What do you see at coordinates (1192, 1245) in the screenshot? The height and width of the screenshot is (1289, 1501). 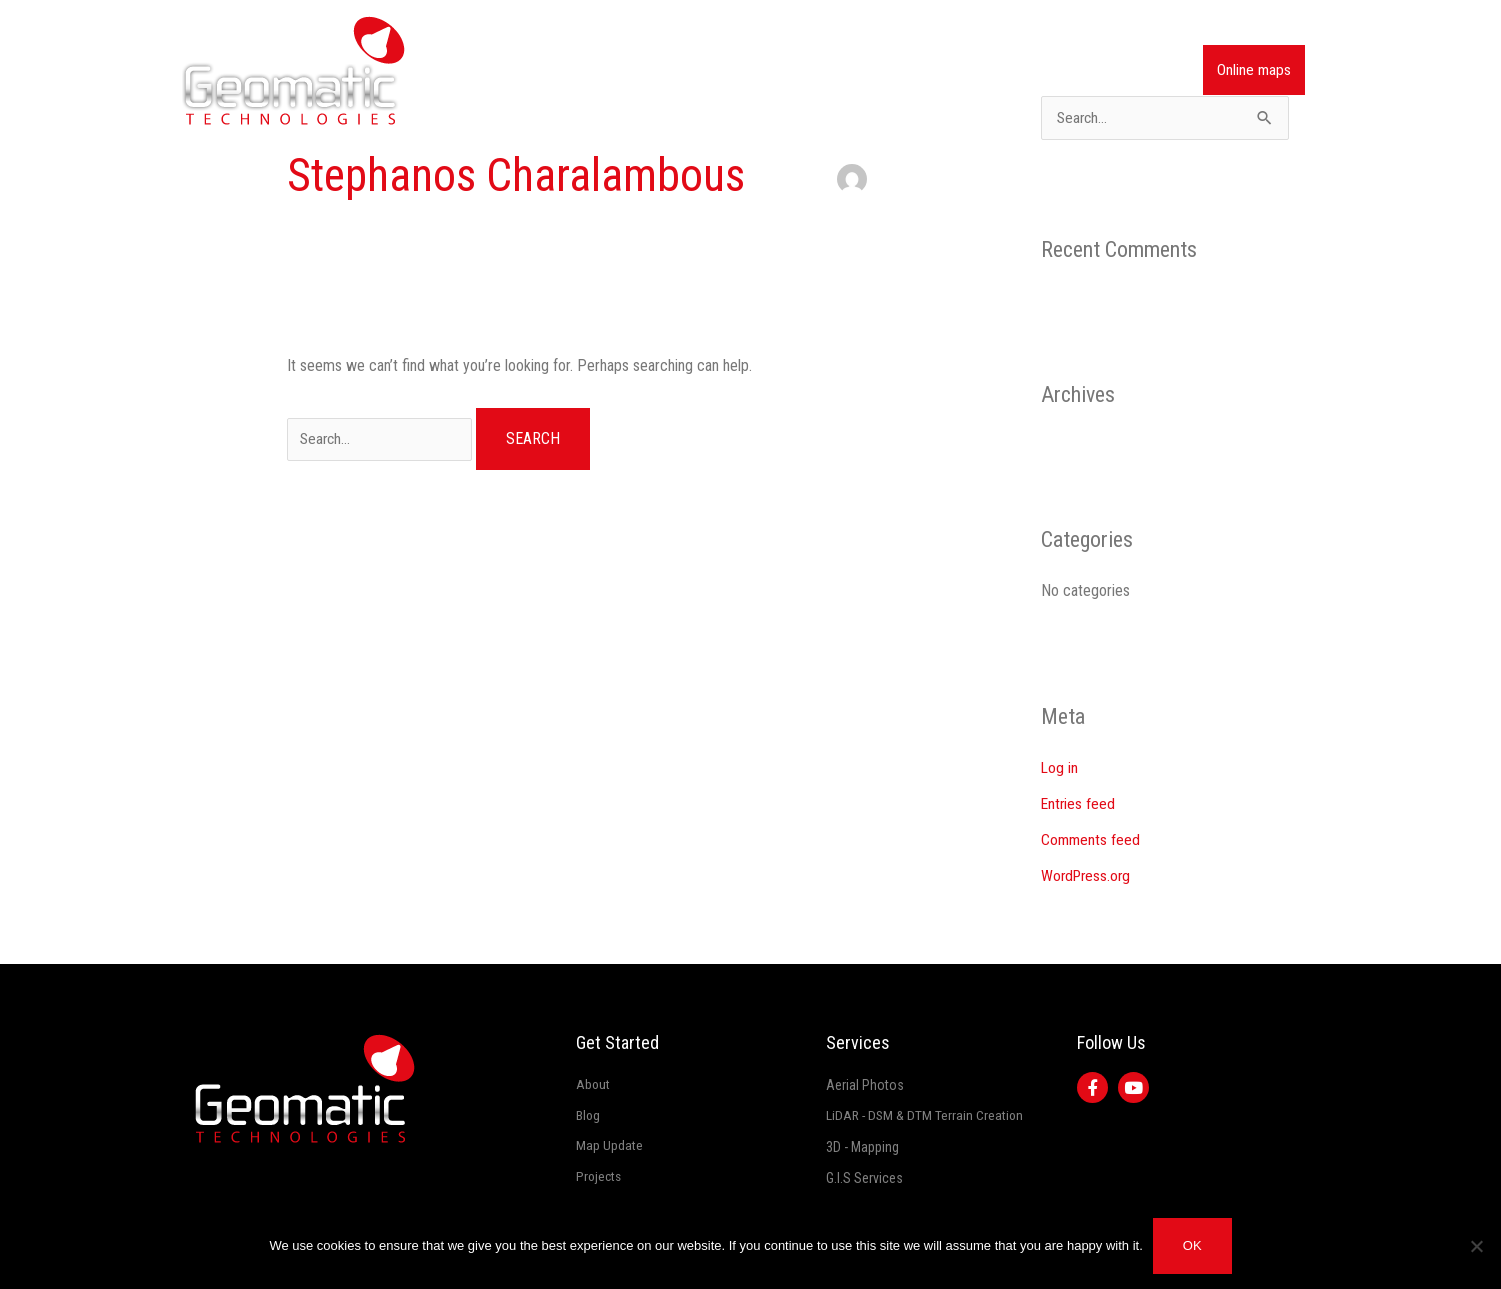 I see `Ok` at bounding box center [1192, 1245].